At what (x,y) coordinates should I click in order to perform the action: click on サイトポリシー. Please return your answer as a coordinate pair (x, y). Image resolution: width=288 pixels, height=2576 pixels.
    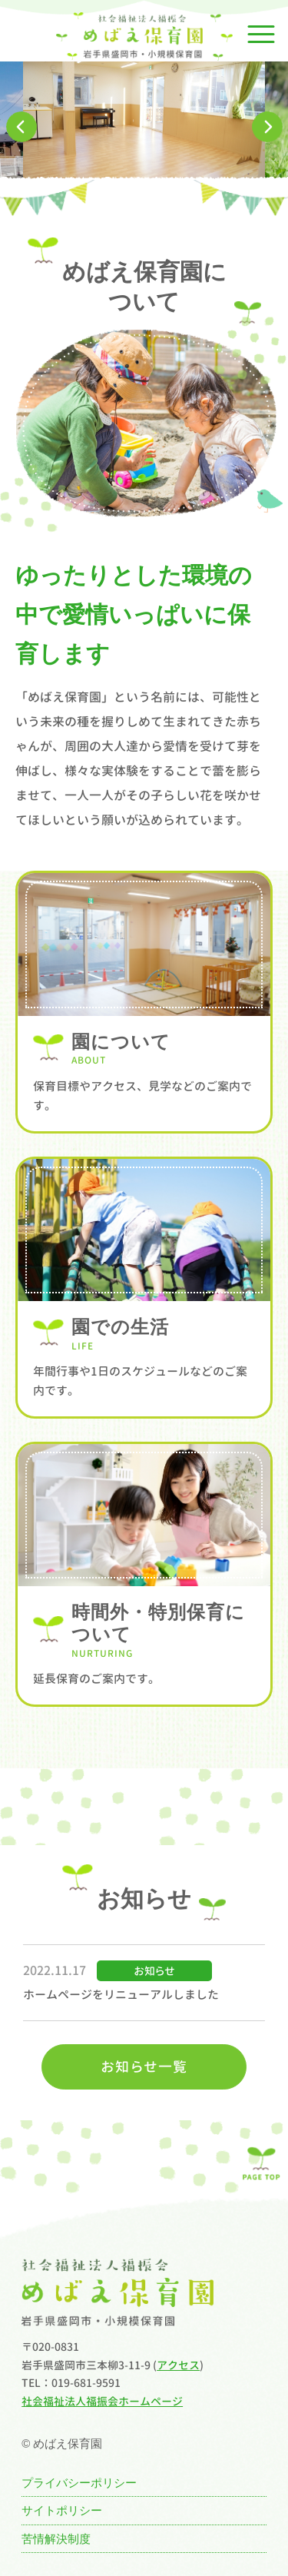
    Looking at the image, I should click on (62, 2510).